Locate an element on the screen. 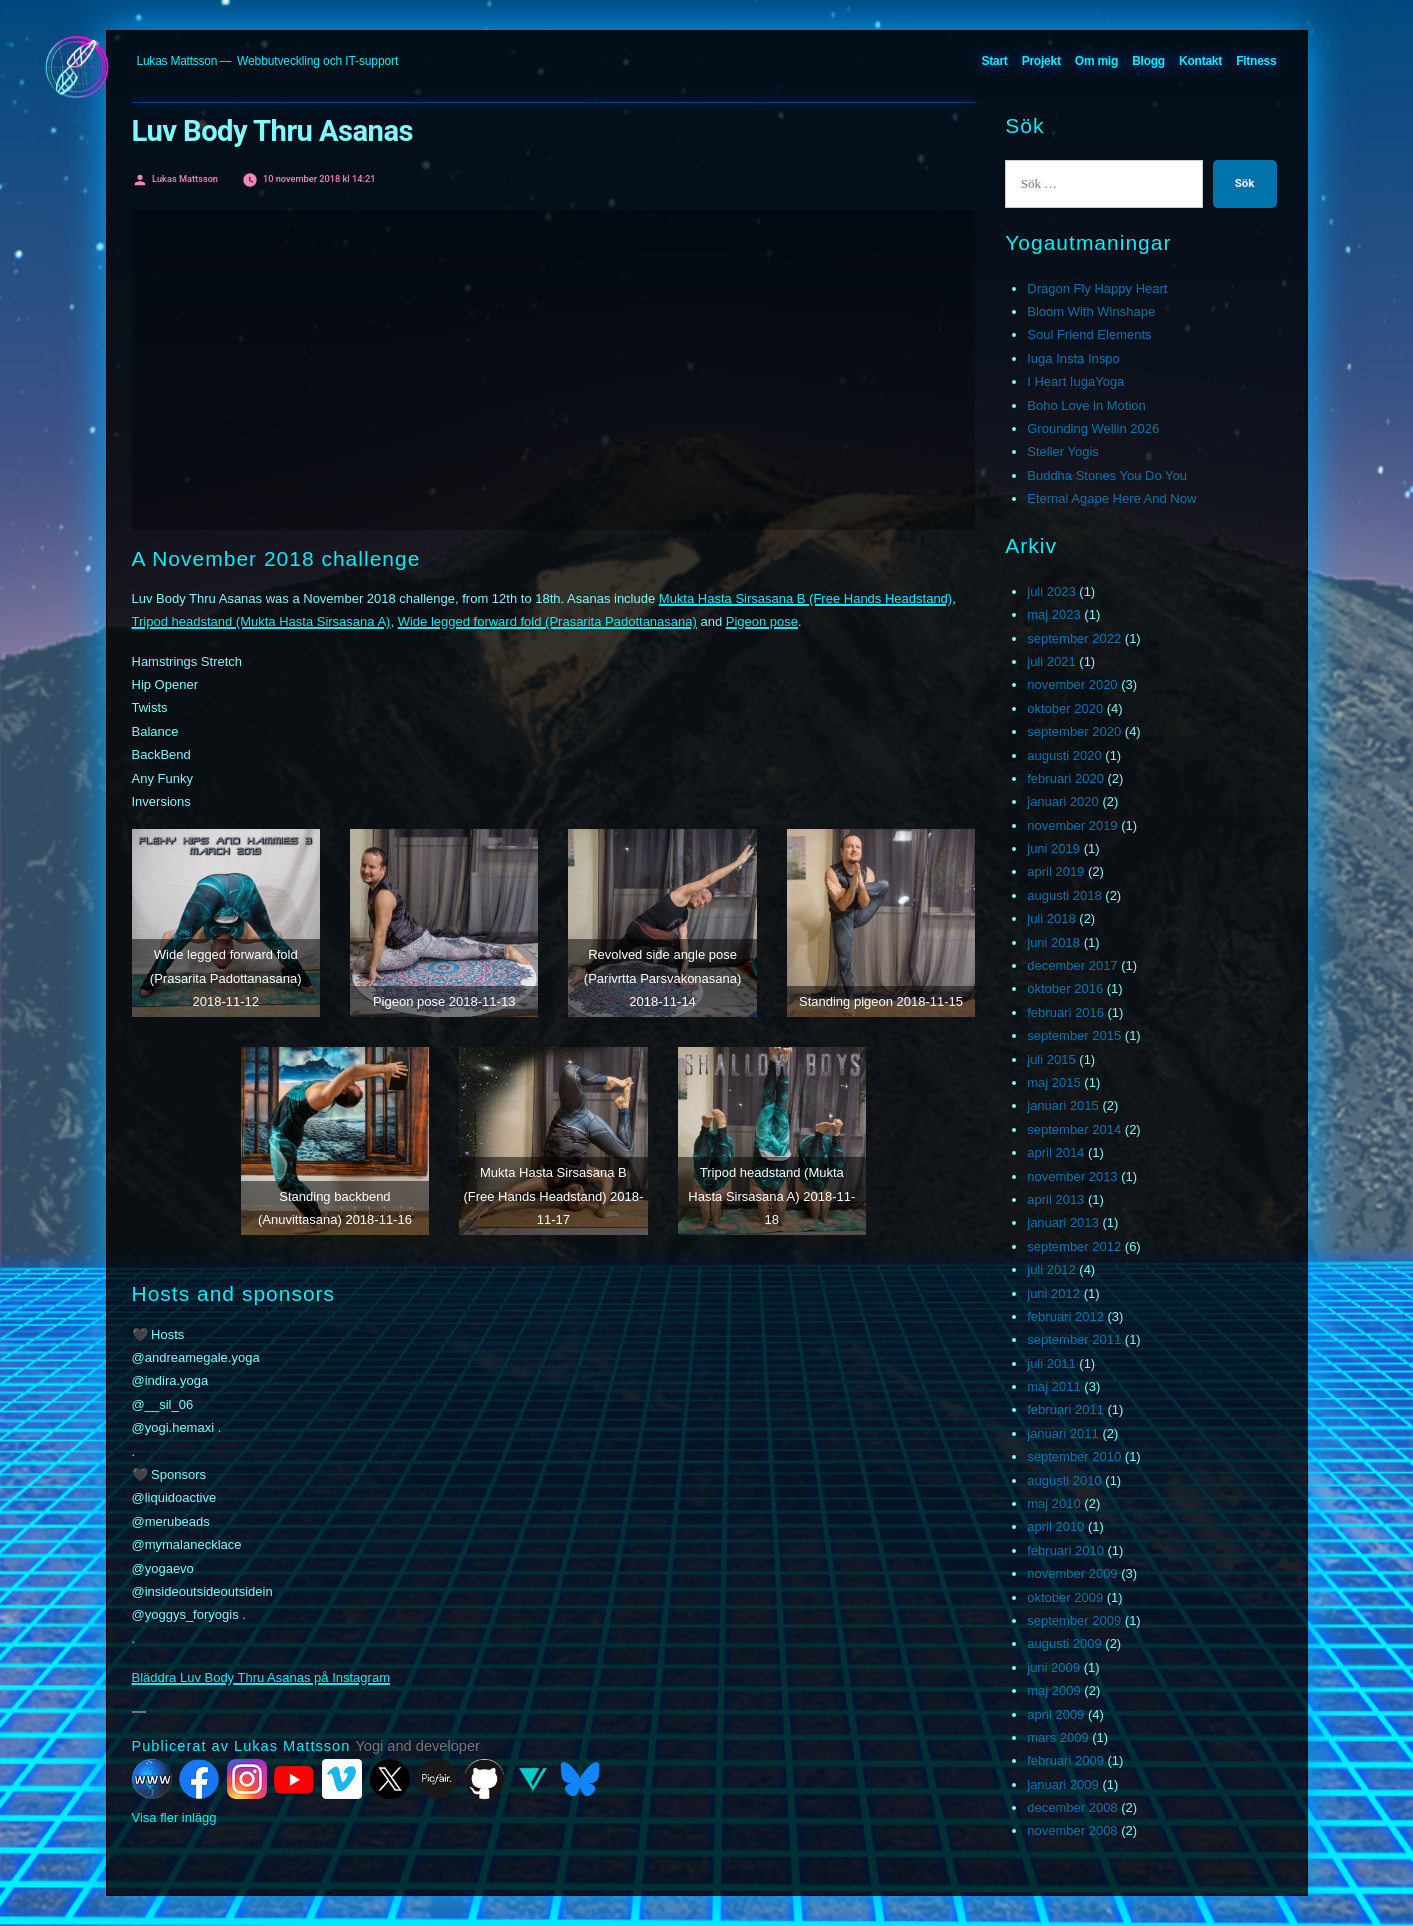 Image resolution: width=1413 pixels, height=1926 pixels. juli 2018 is located at coordinates (1051, 918).